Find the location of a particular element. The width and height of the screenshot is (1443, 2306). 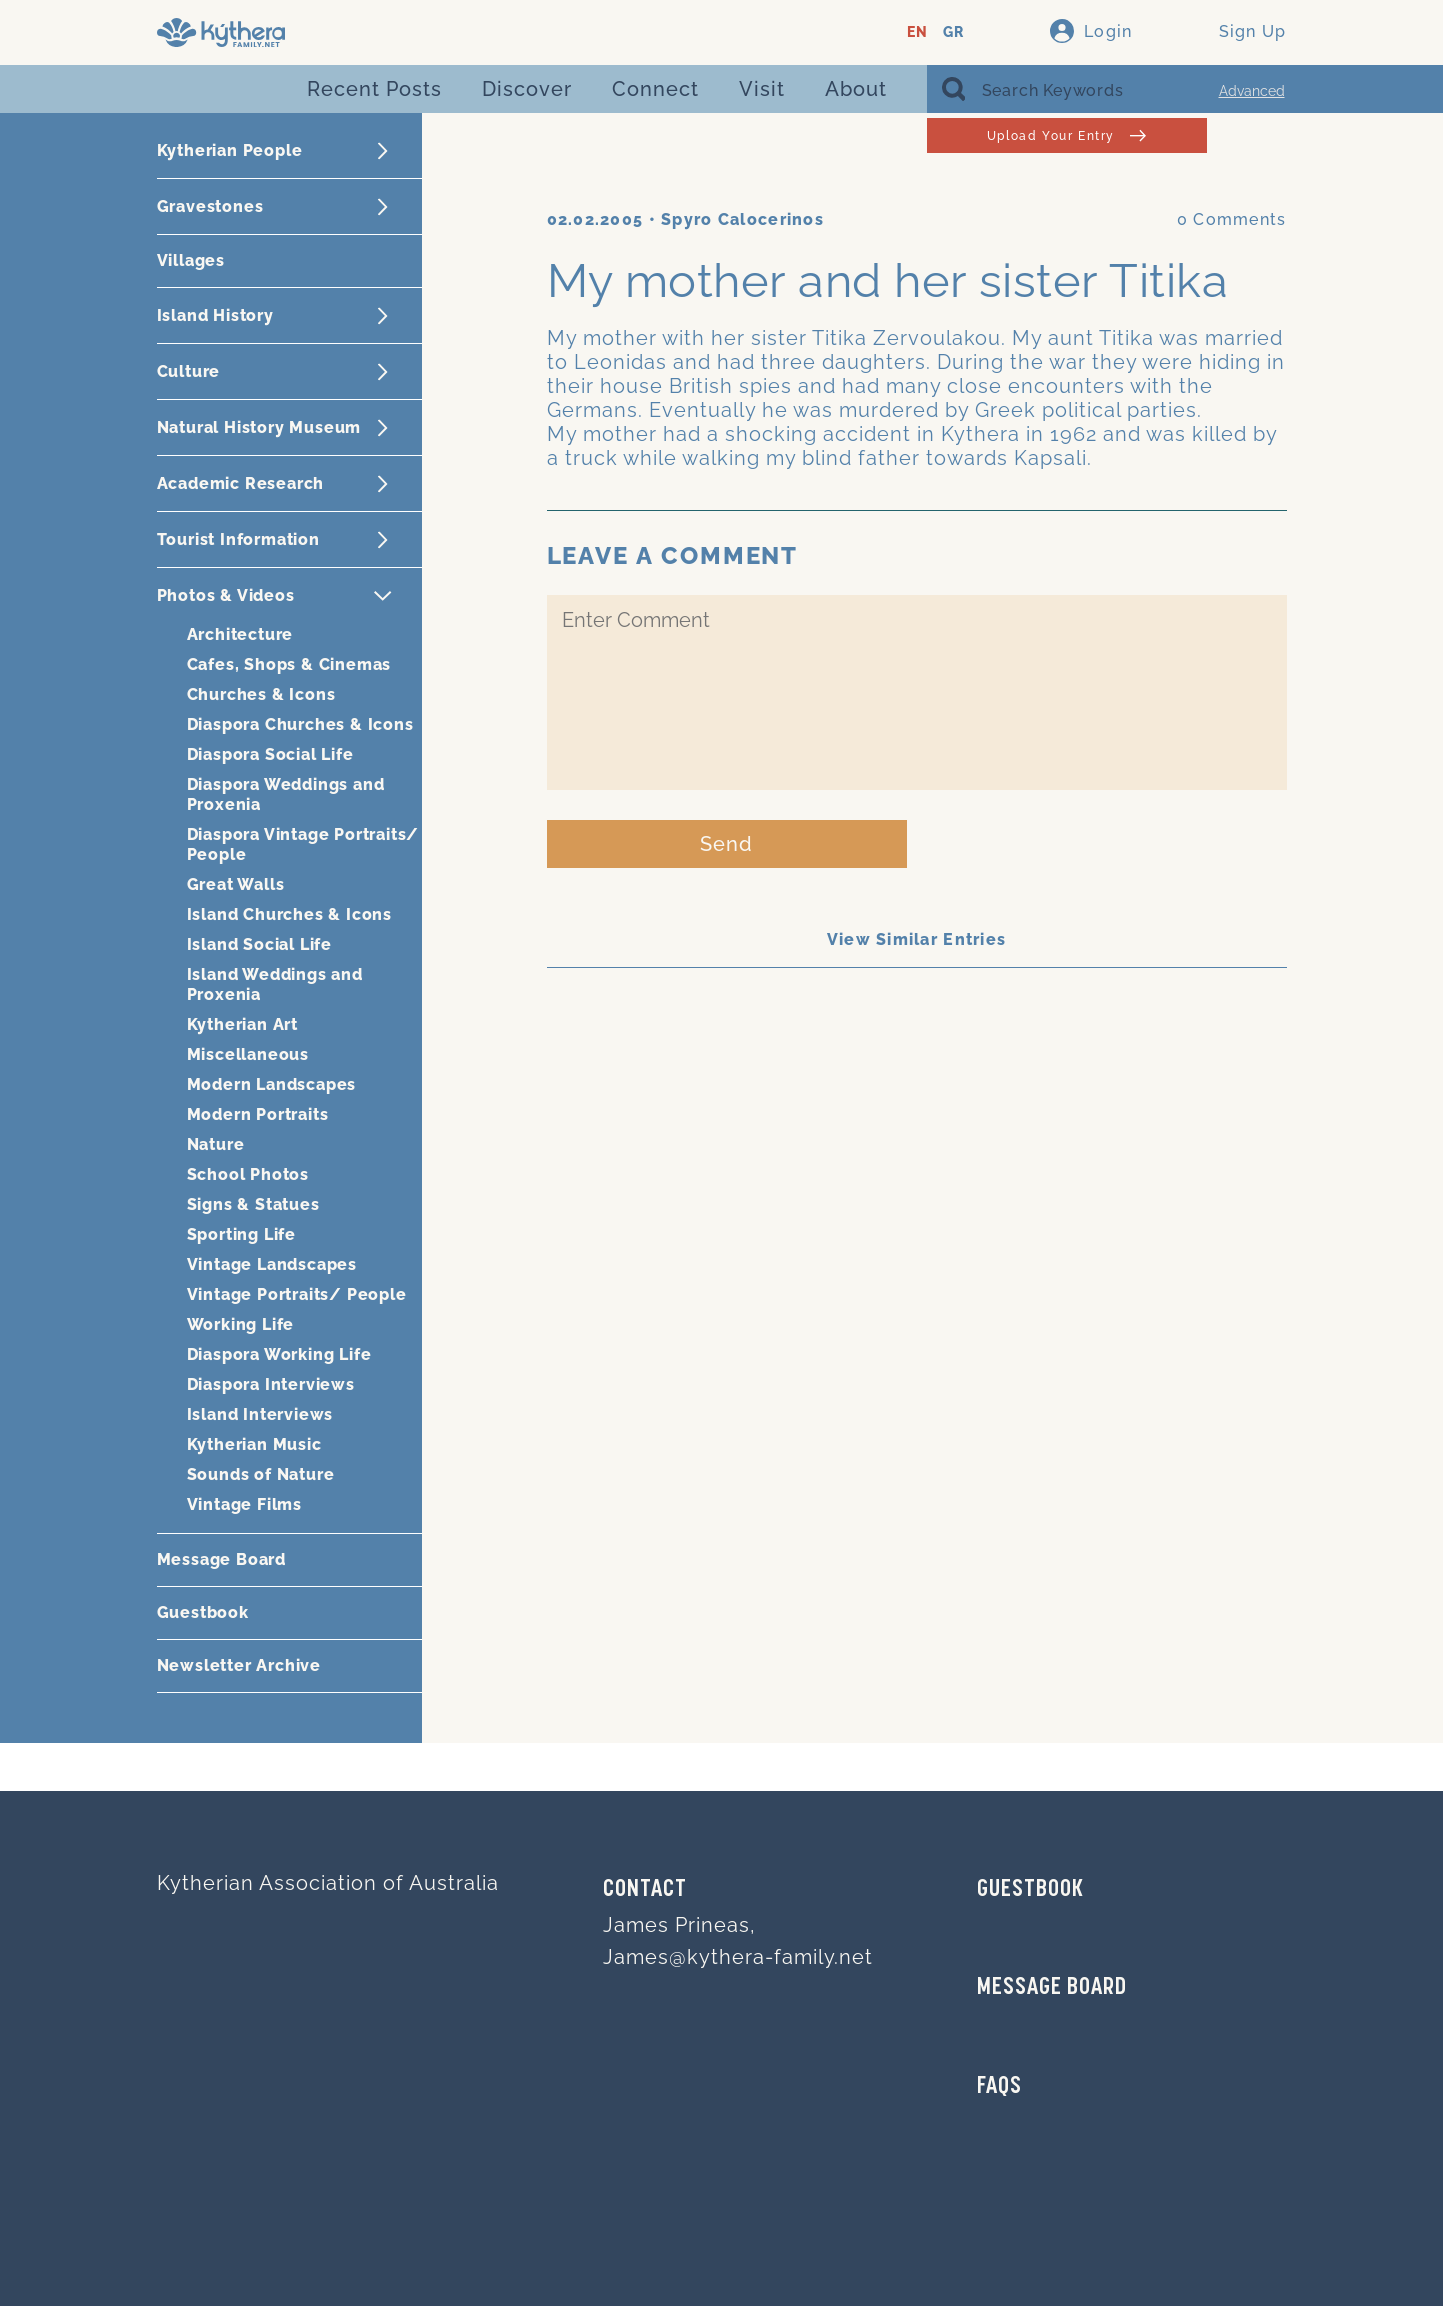

Sporting Life is located at coordinates (241, 1234).